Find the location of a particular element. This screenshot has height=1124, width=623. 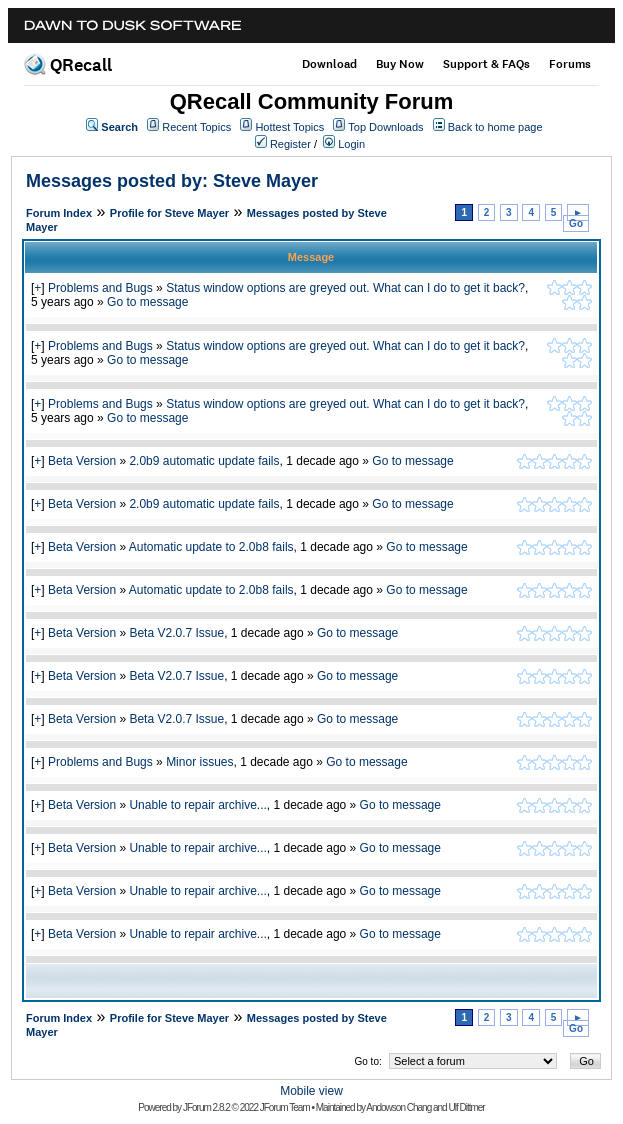

Status window options are greyed out. What can I do to get it back? is located at coordinates (345, 288).